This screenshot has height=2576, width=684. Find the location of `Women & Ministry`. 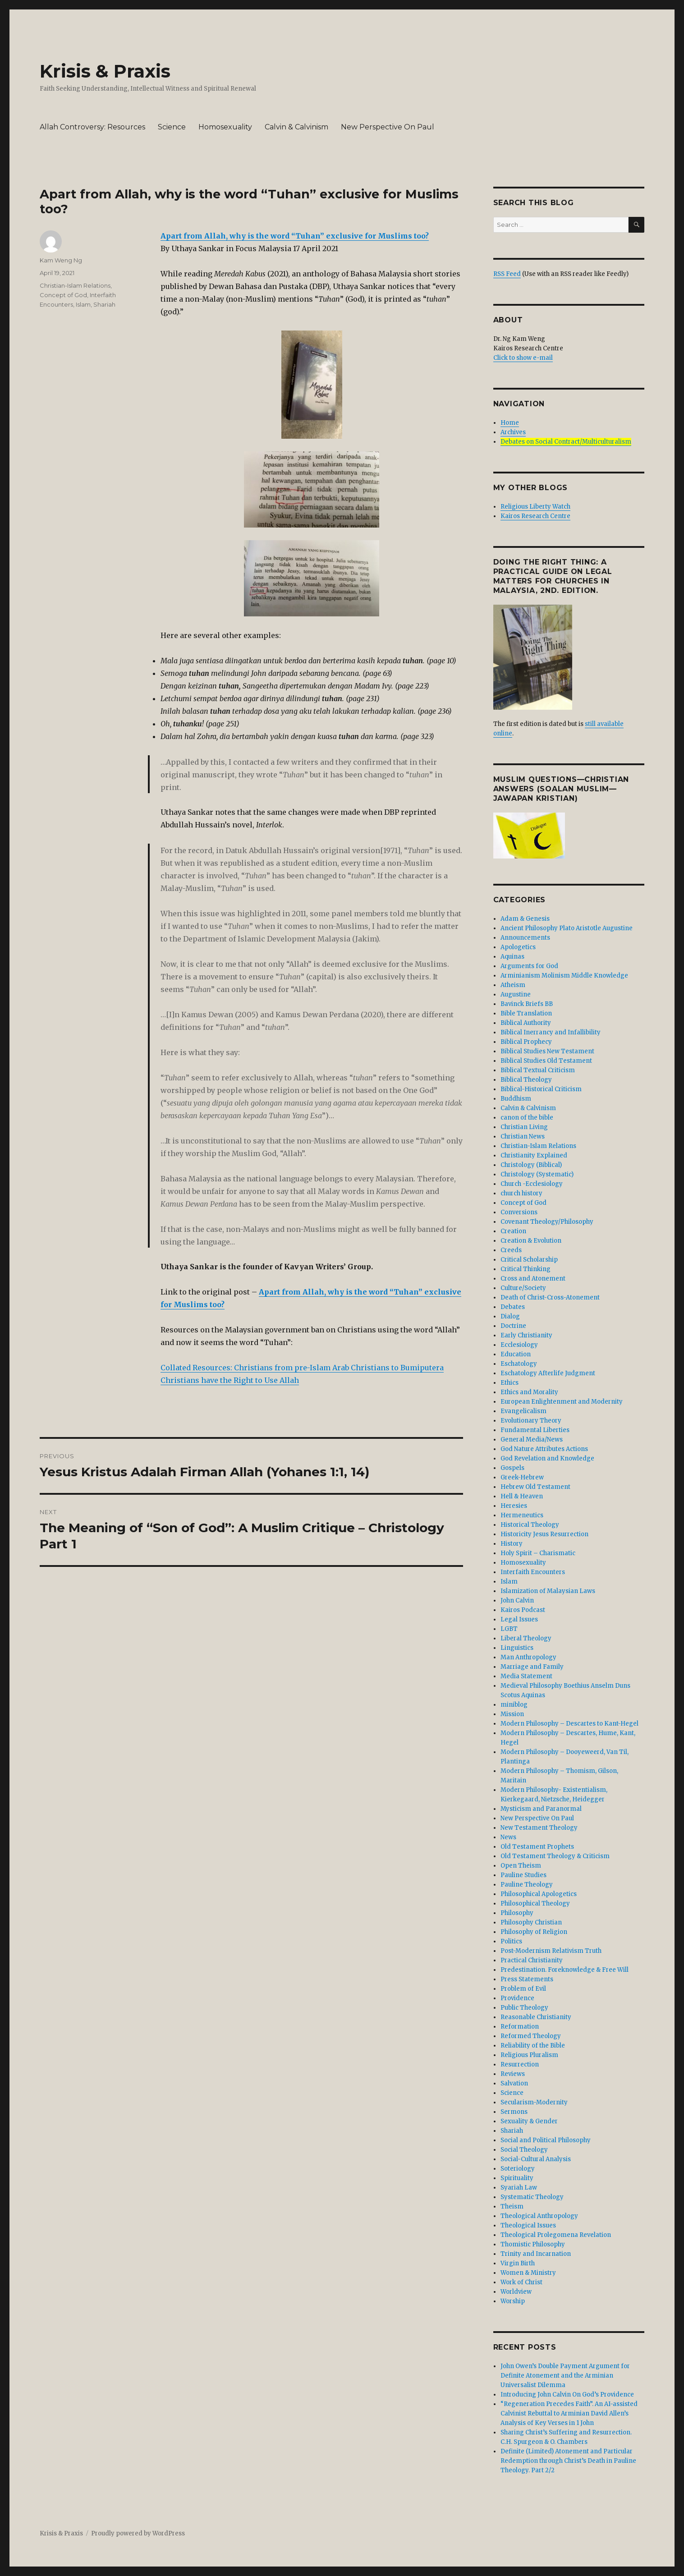

Women & Ministry is located at coordinates (528, 2273).